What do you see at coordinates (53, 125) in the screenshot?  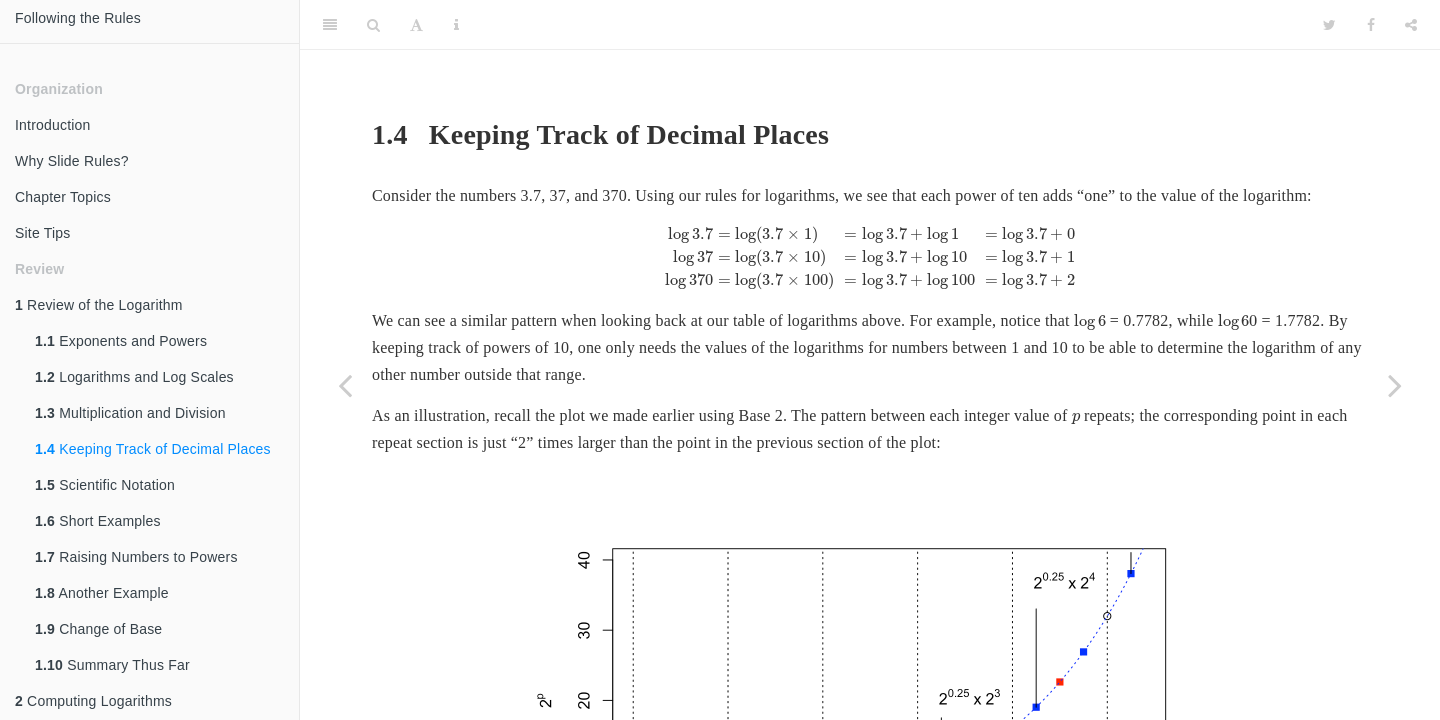 I see `Introduction` at bounding box center [53, 125].